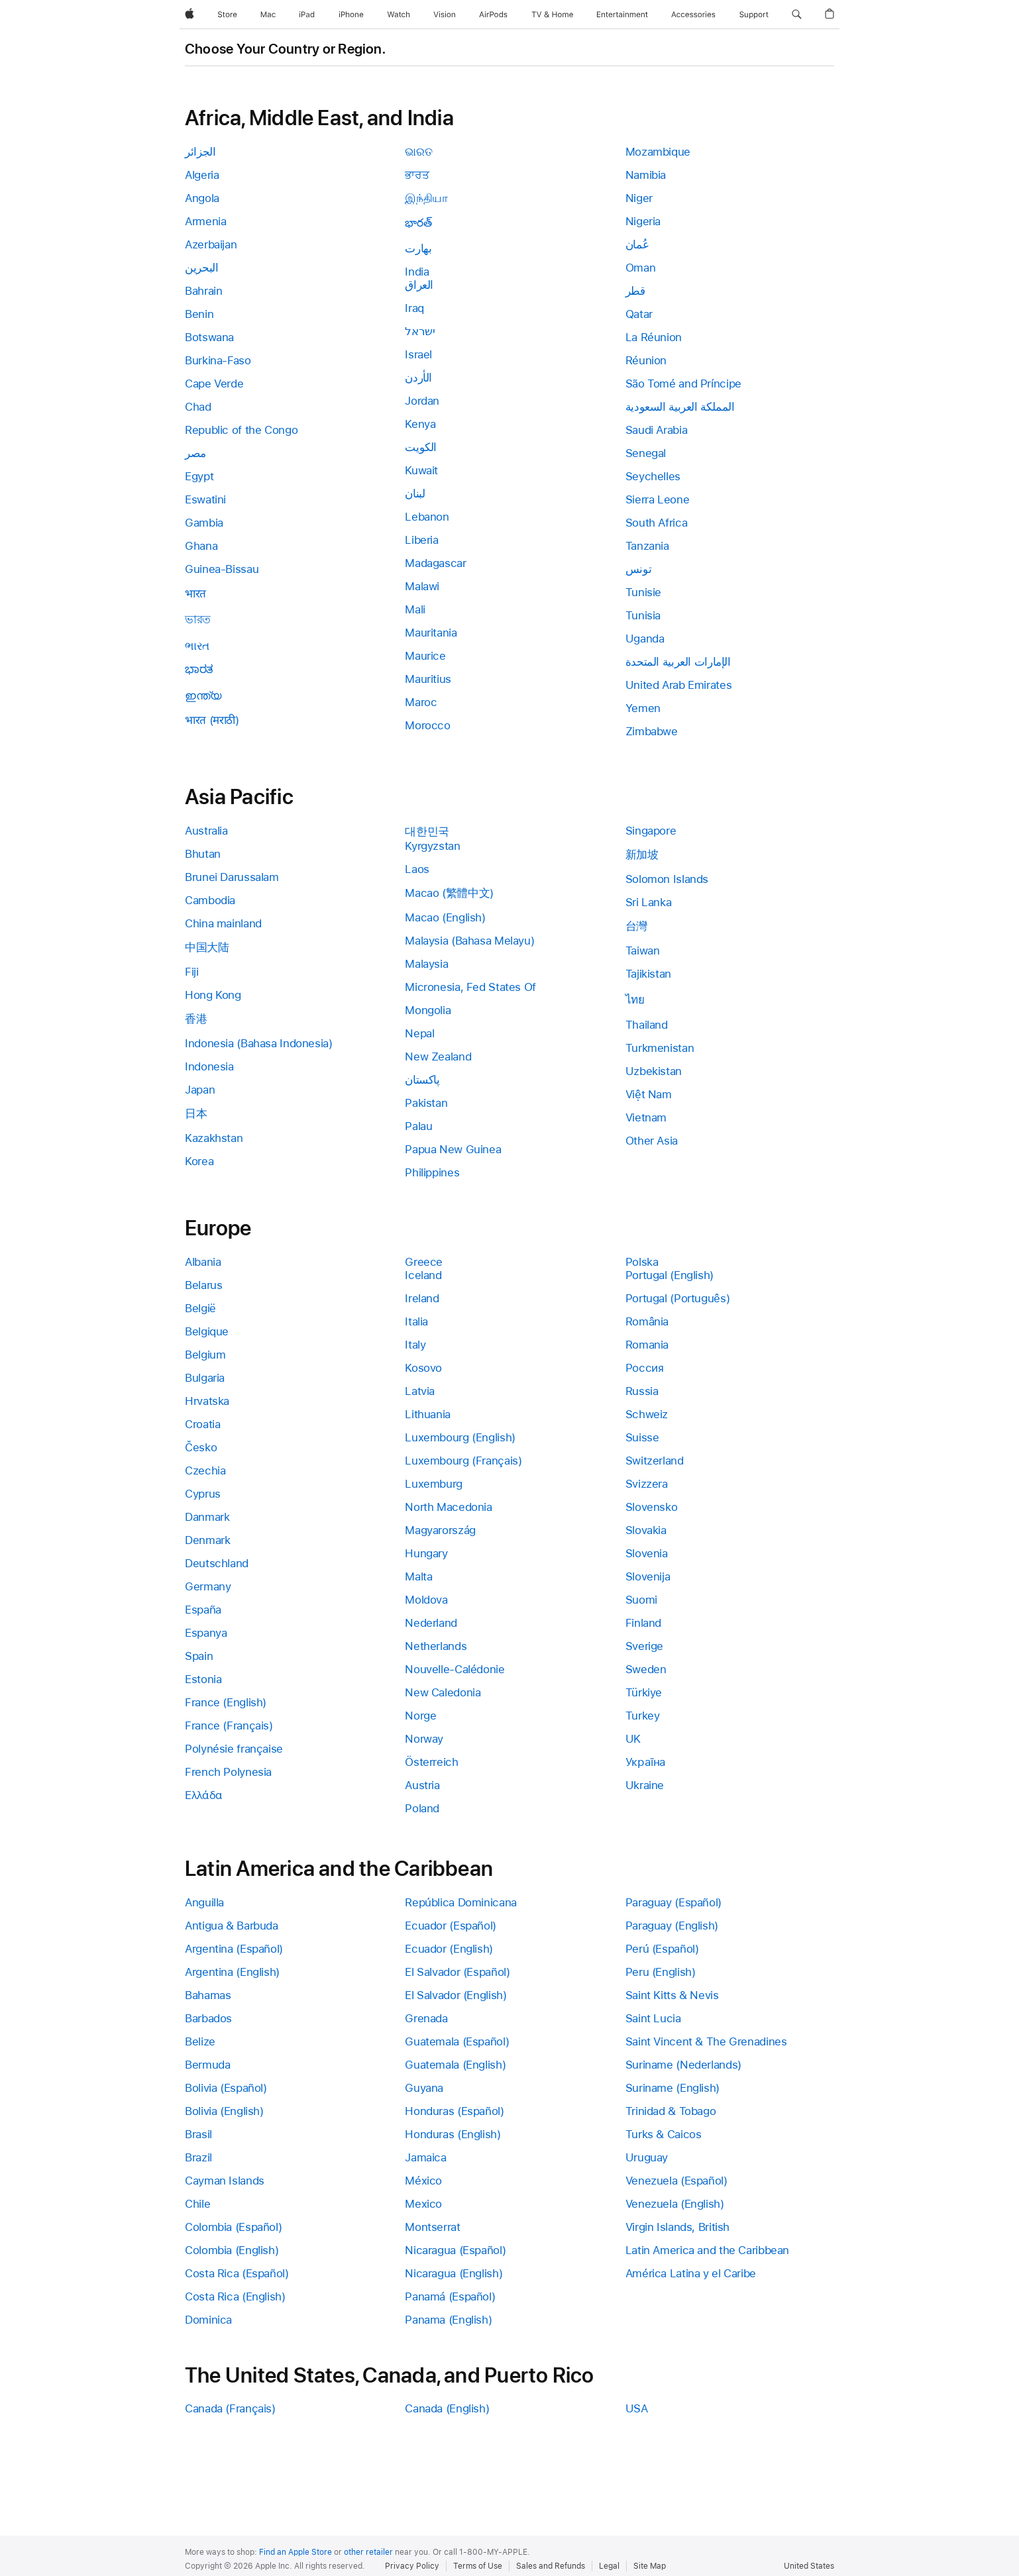 This screenshot has width=1019, height=2576. What do you see at coordinates (416, 1321) in the screenshot?
I see `Italia [link]` at bounding box center [416, 1321].